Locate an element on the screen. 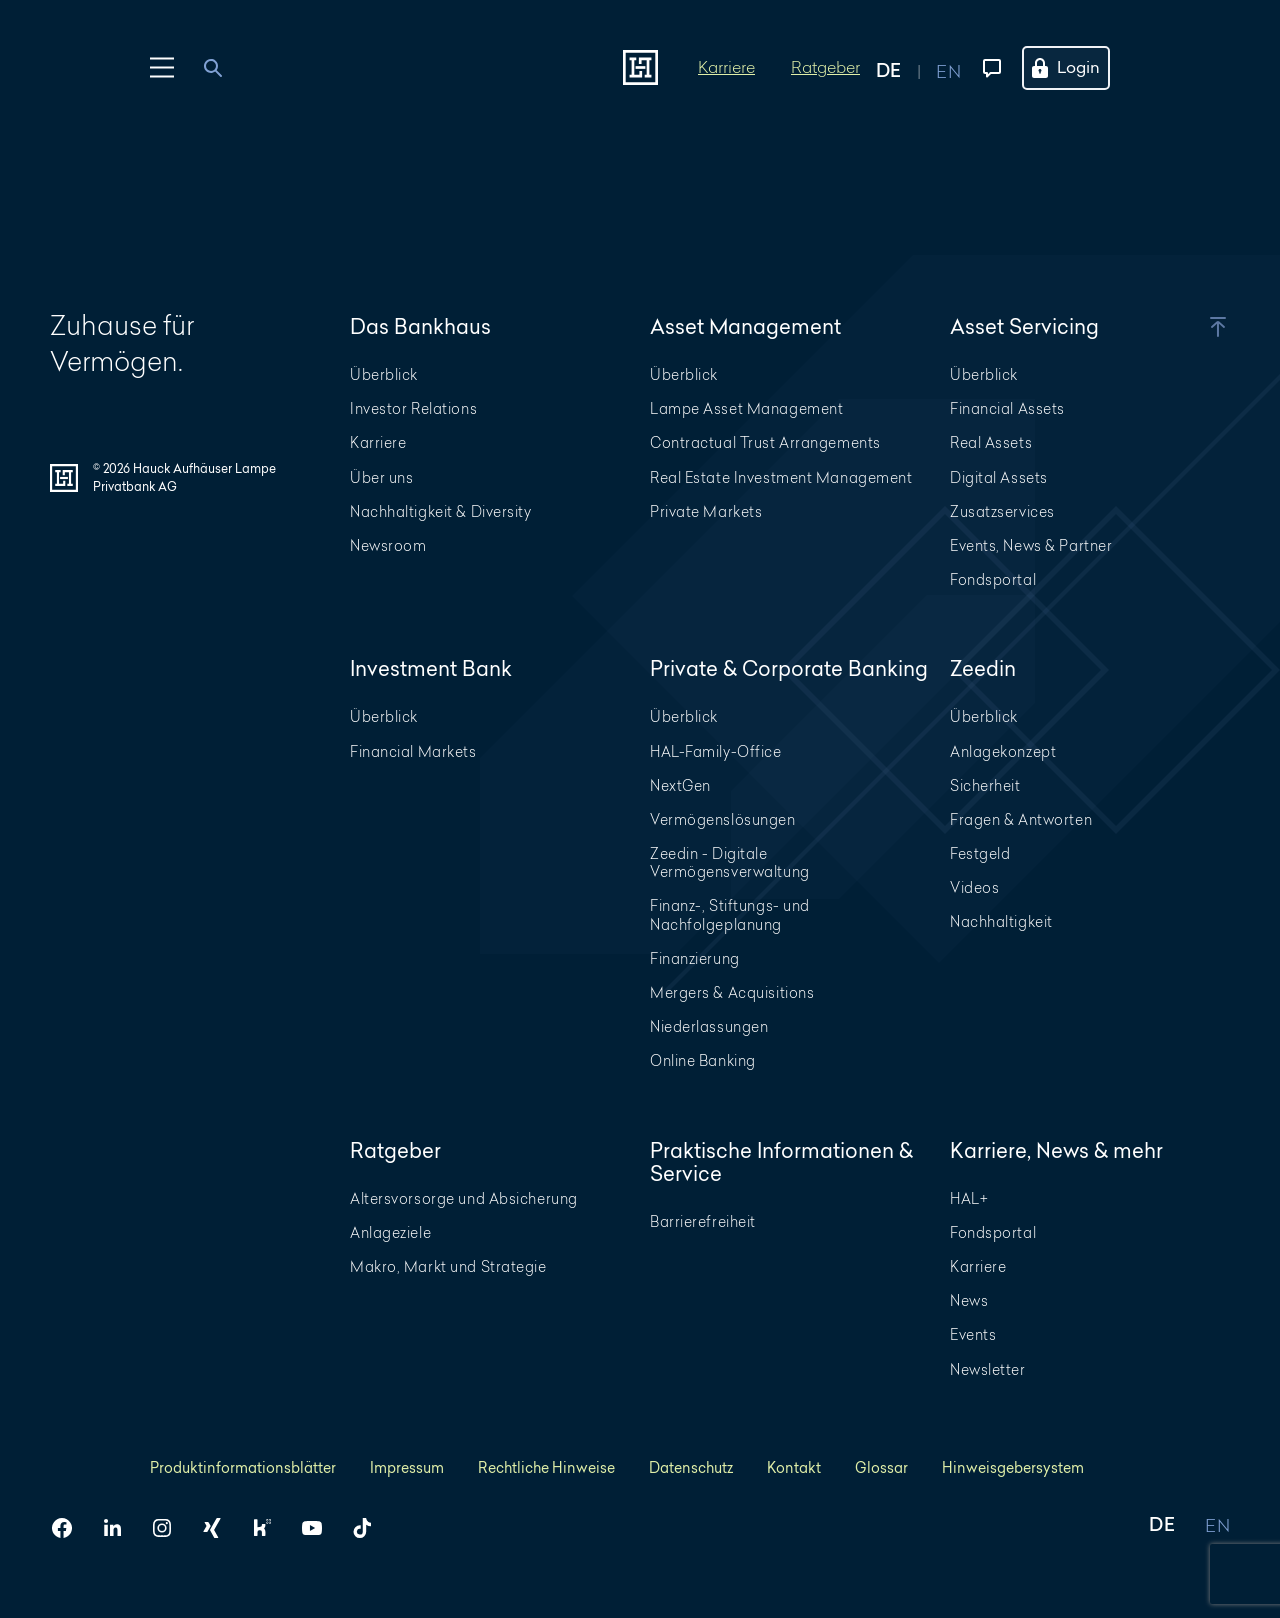 This screenshot has width=1280, height=1618. Digital Assets is located at coordinates (999, 477).